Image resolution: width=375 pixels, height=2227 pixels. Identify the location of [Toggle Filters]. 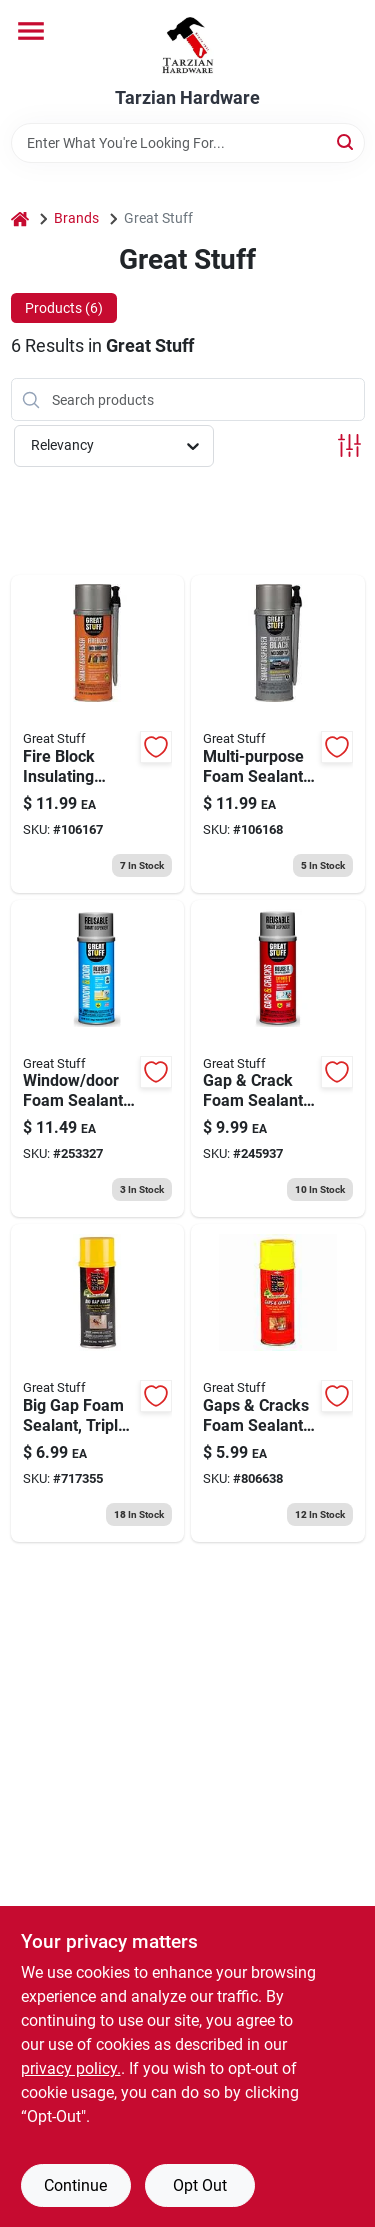
(349, 445).